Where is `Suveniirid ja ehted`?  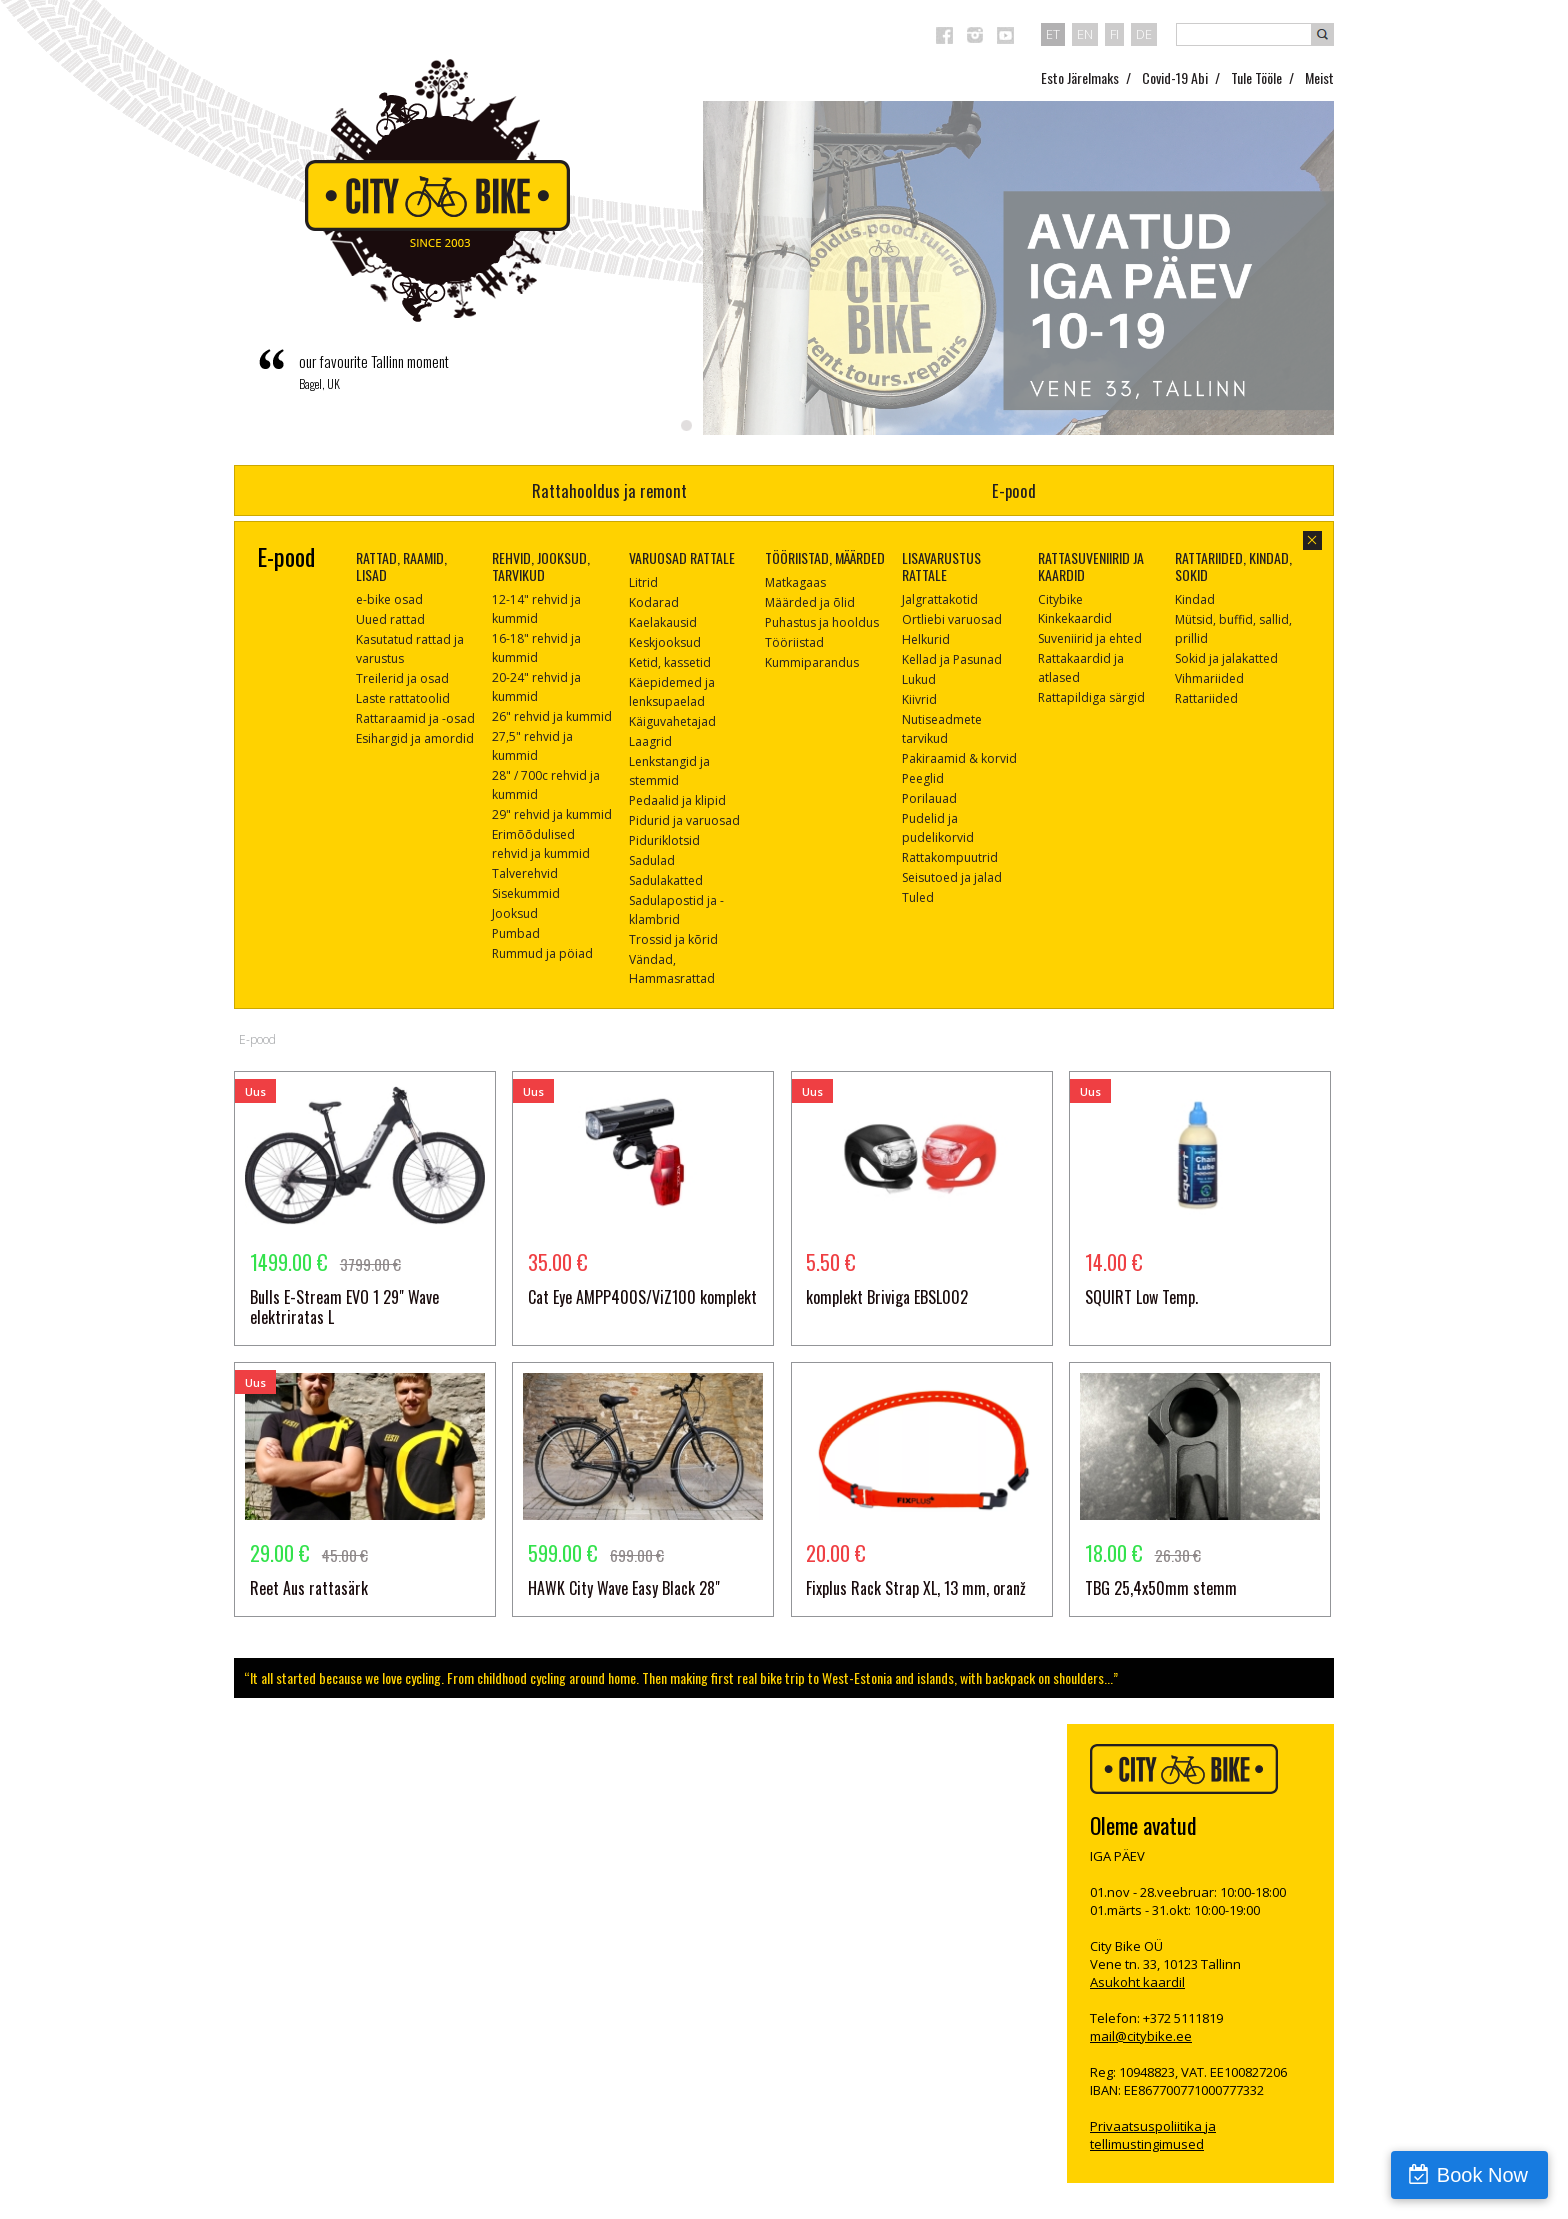 Suveniirid ja ehted is located at coordinates (1090, 638).